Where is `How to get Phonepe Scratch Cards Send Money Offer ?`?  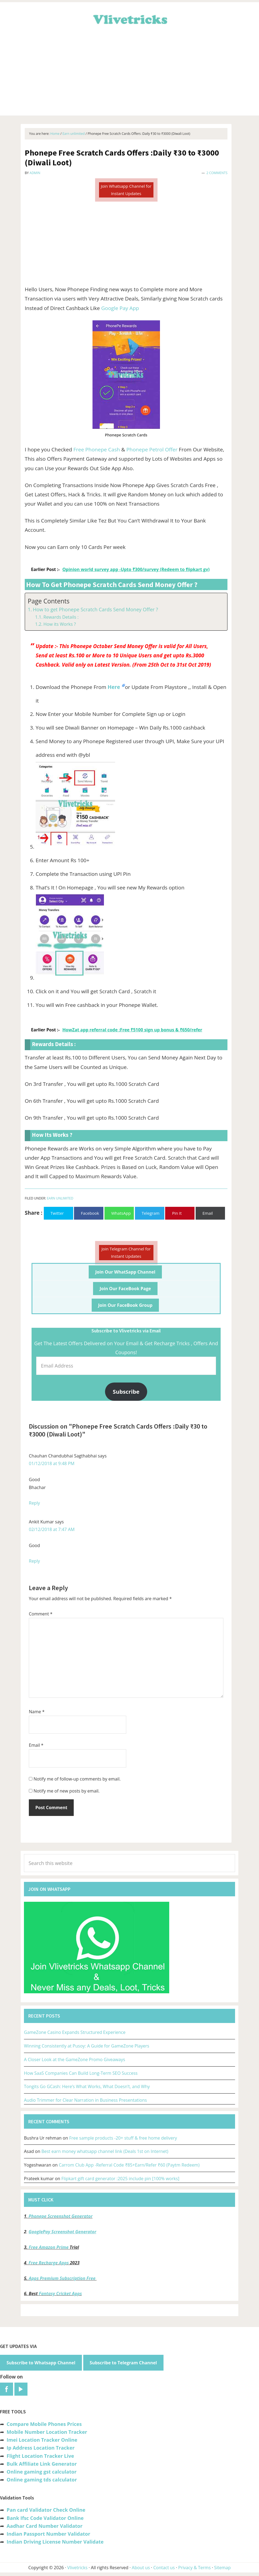
How to get Phonepe Scratch Cards Send Money Offer ? is located at coordinates (95, 609).